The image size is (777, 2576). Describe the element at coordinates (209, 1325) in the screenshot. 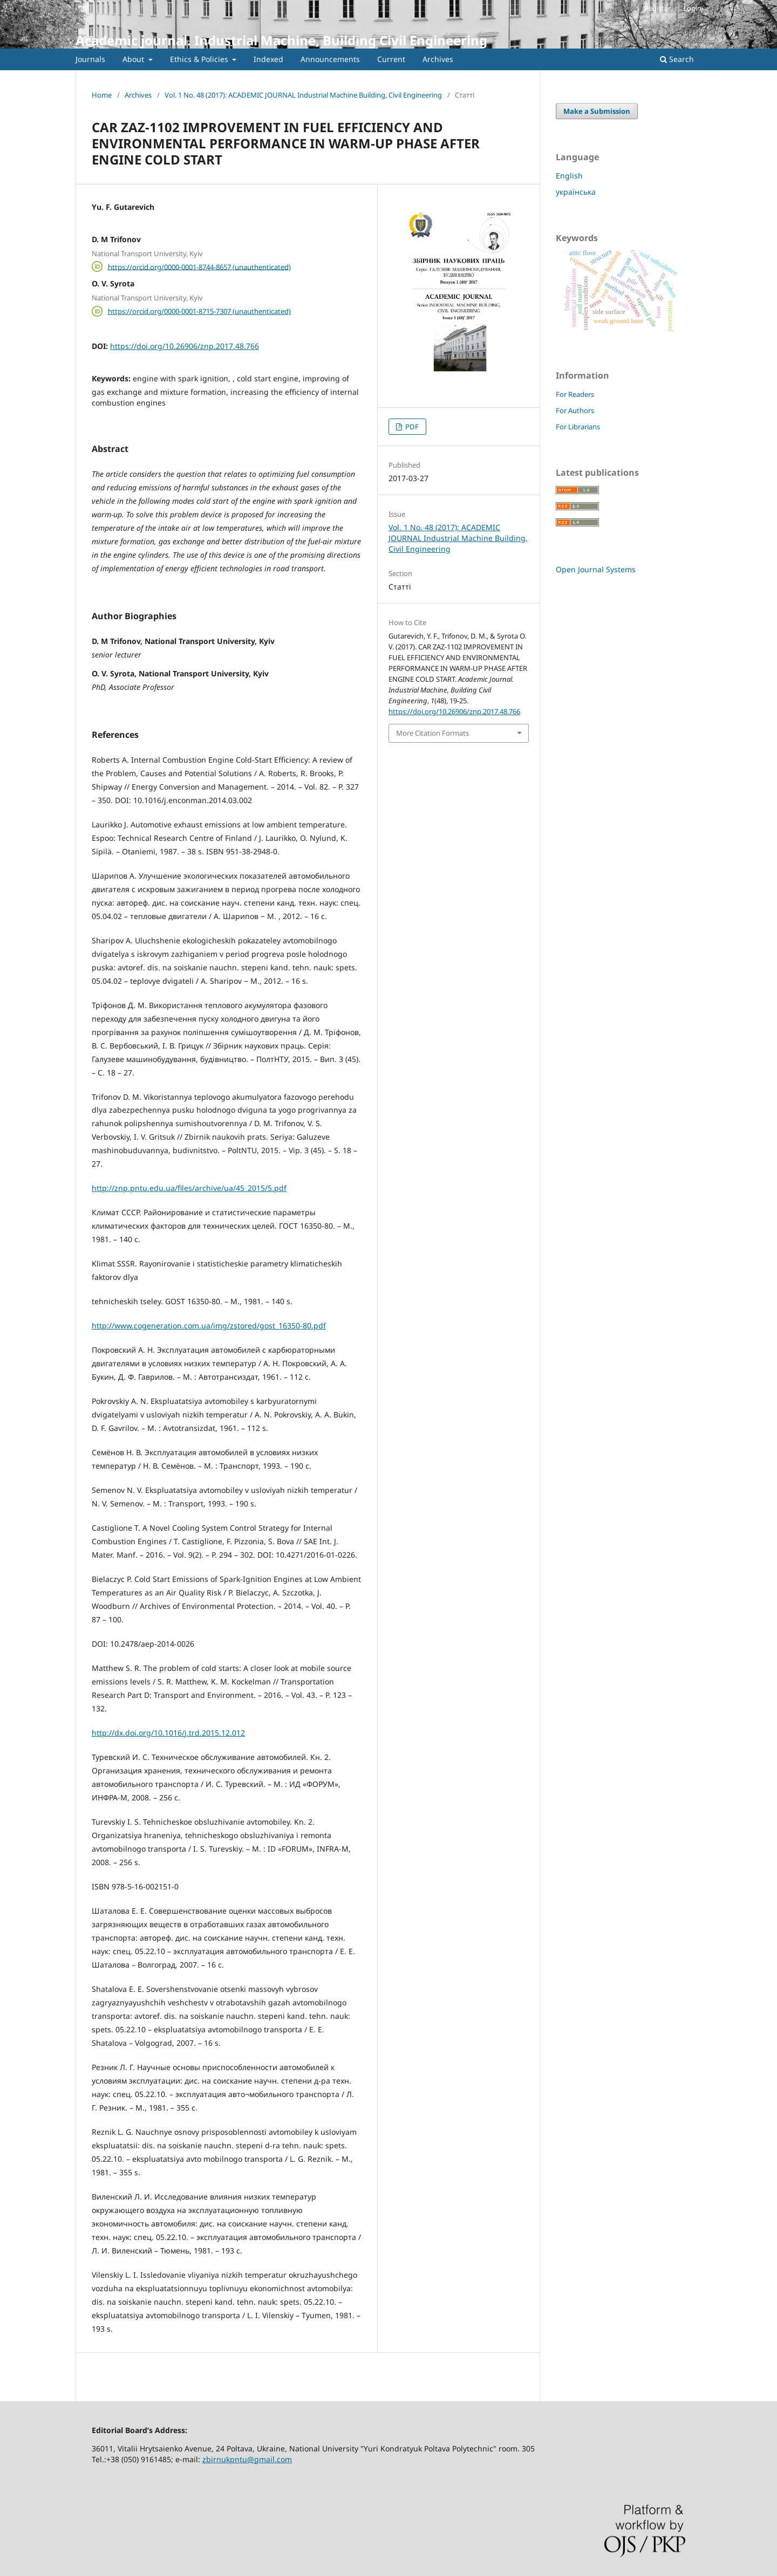

I see `http://www.cogeneration.com.ua/img/zstored/gost_16350-80.pdf` at that location.